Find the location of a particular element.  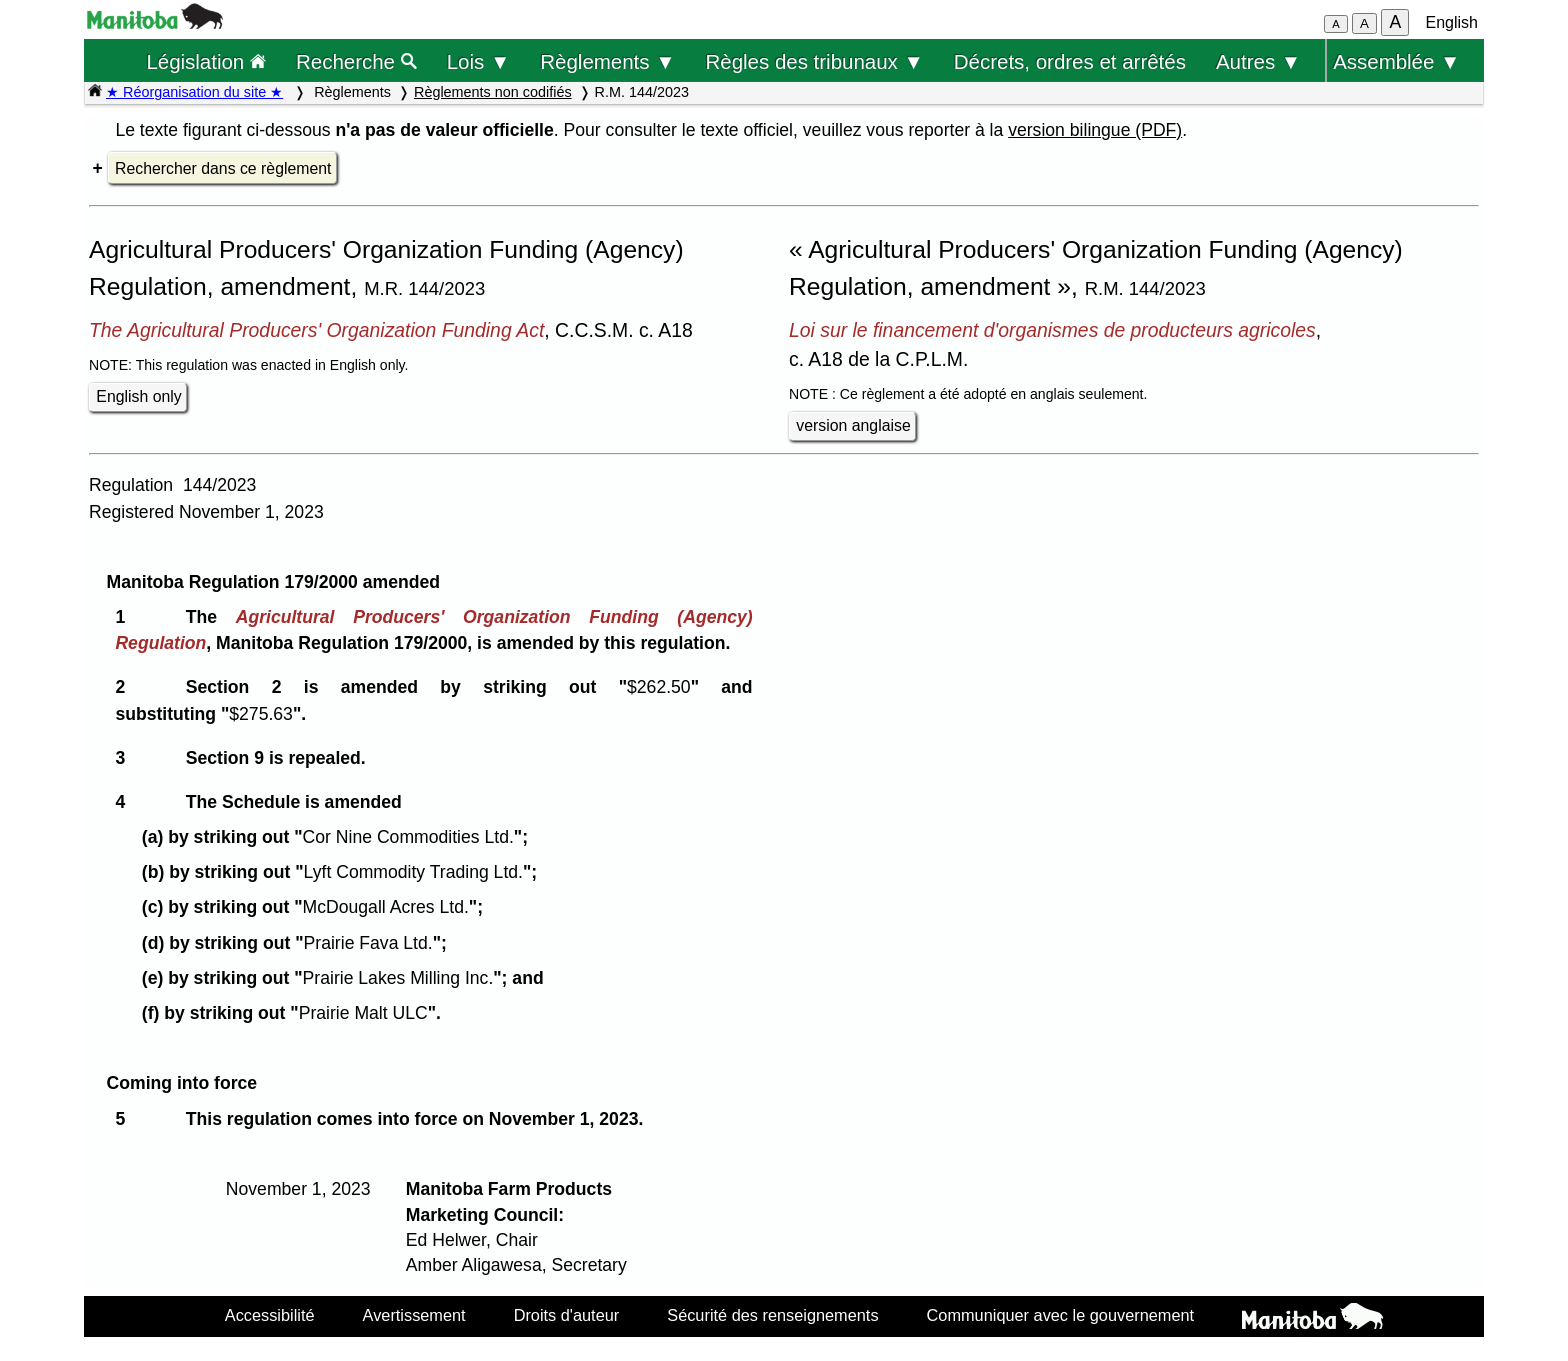

Lois ▼ is located at coordinates (479, 61).